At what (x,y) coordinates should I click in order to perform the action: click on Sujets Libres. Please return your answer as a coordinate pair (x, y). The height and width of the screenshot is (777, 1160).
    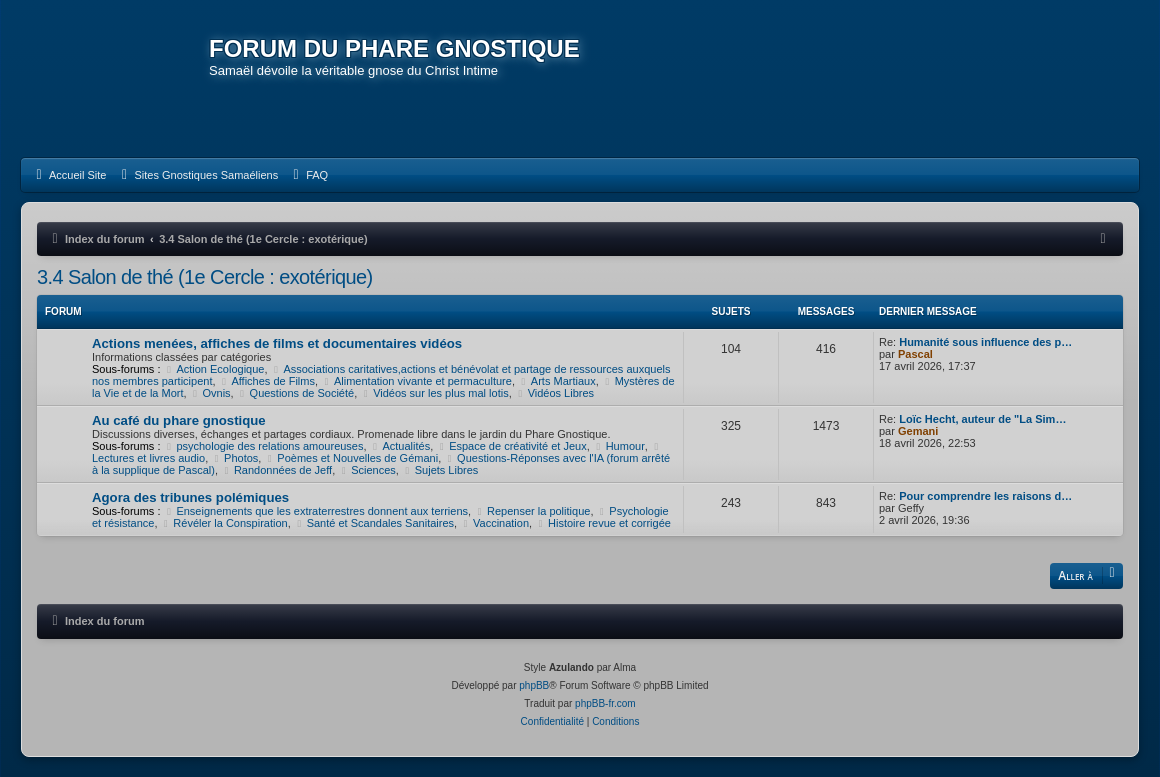
    Looking at the image, I should click on (440, 470).